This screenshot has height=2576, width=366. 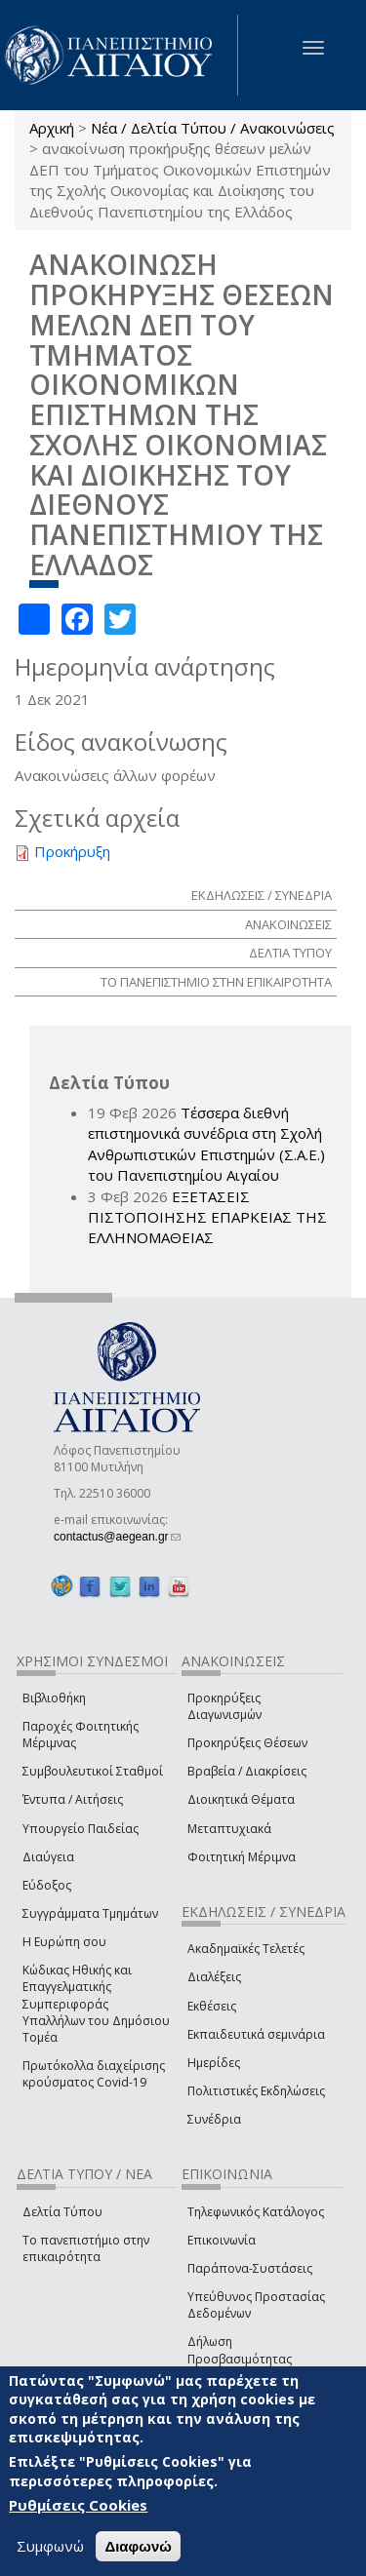 I want to click on ΤΟ ΠΑΝΕΠΙΣΤΗΜΙΟ ΣΤΗΝ ΕΠΙΚΑΙΡΟΤΗΤΑ, so click(x=216, y=982).